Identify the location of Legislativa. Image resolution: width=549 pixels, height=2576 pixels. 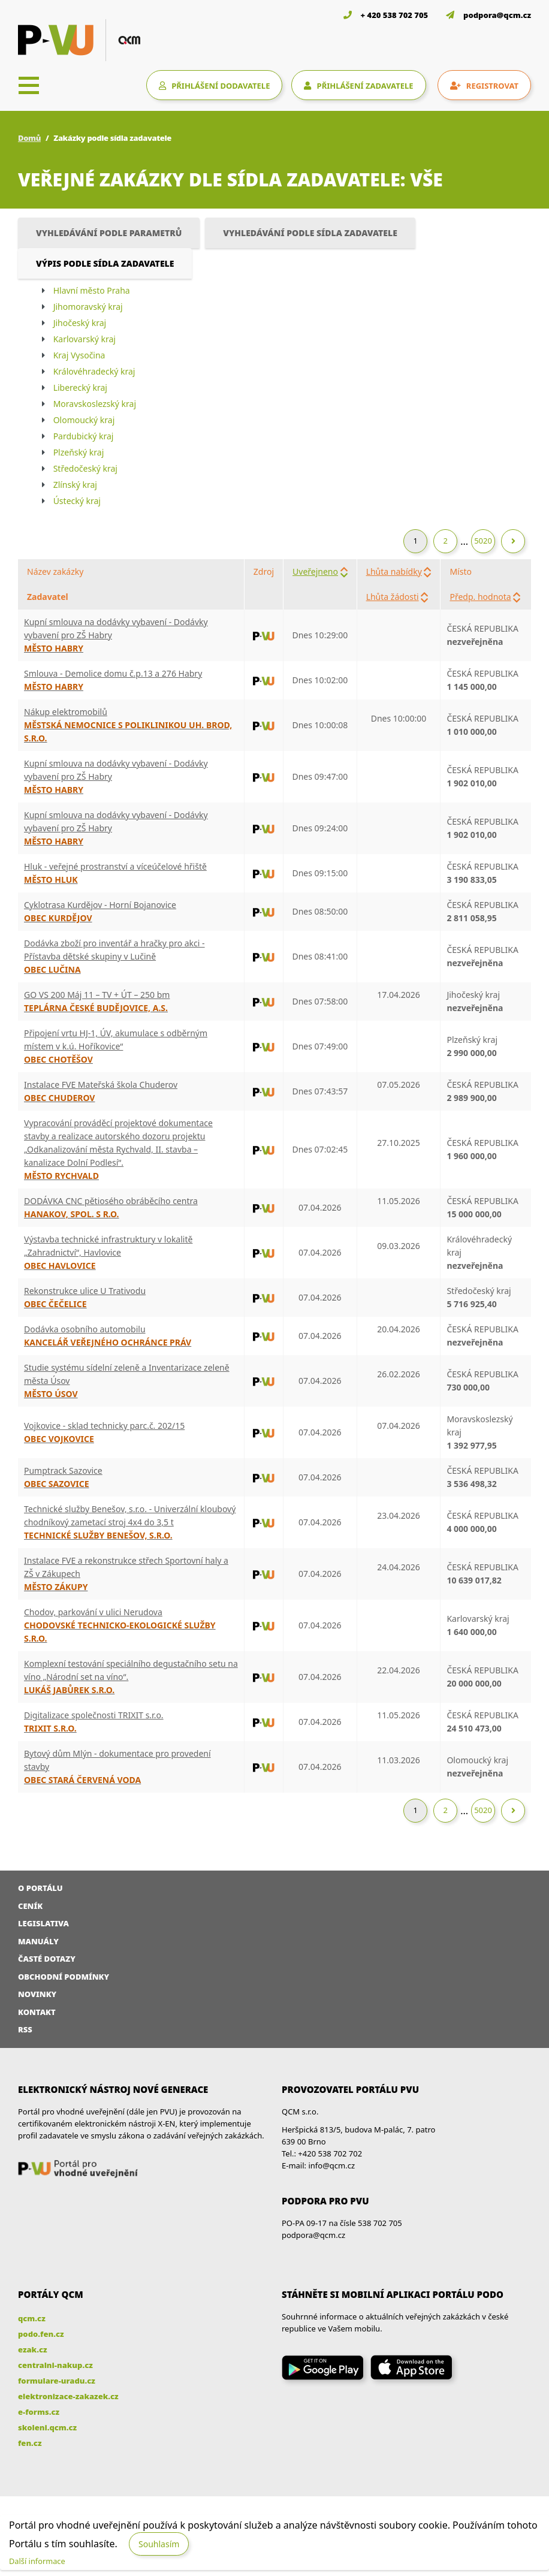
(43, 1923).